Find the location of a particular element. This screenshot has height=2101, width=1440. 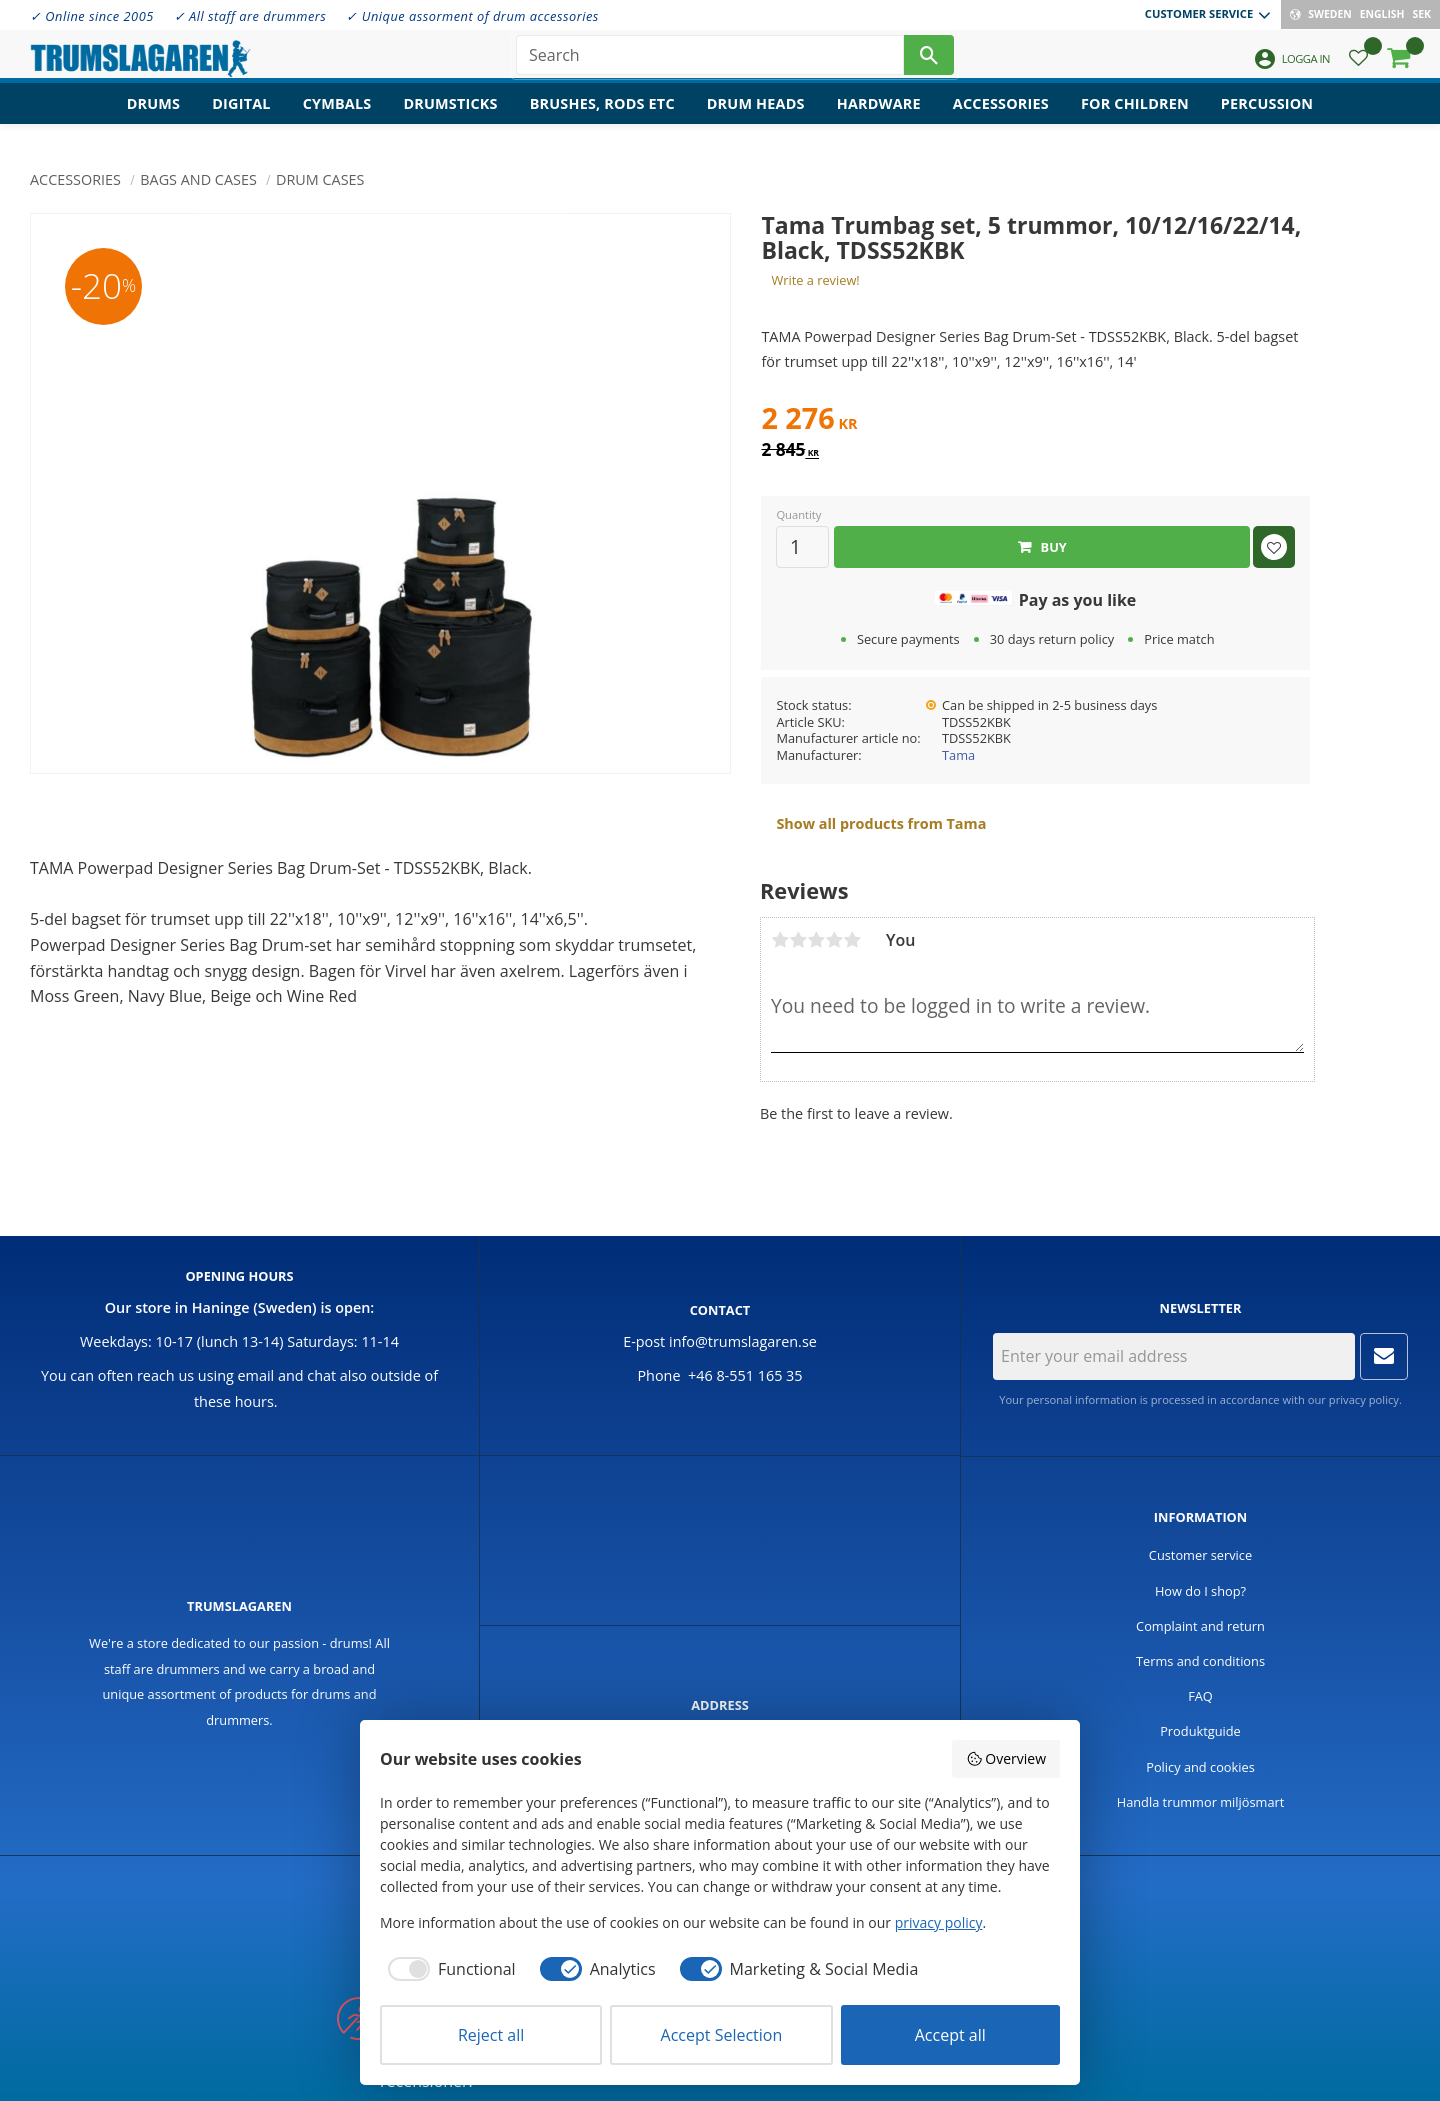

[checkbox] is located at coordinates (448, 1969).